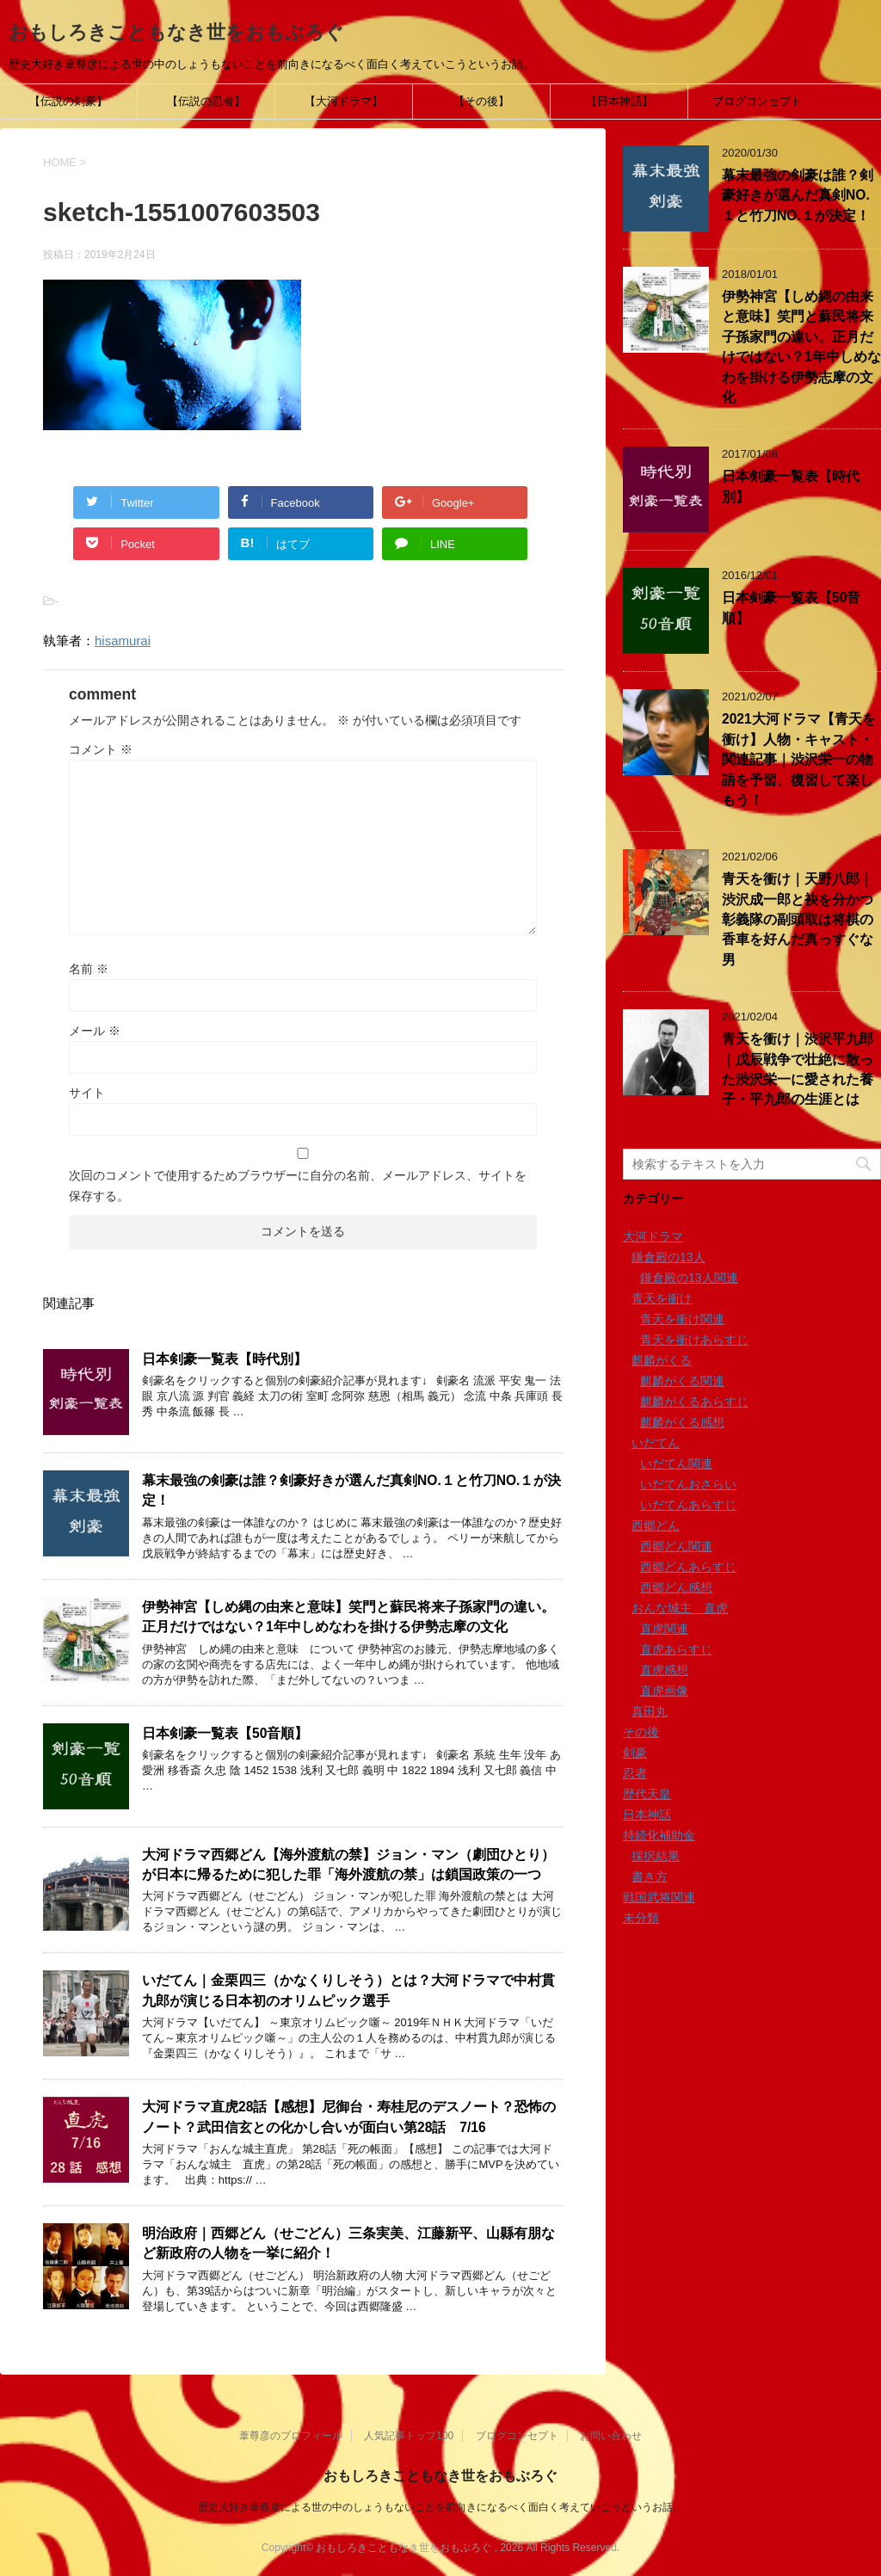  What do you see at coordinates (647, 1814) in the screenshot?
I see `日本神話` at bounding box center [647, 1814].